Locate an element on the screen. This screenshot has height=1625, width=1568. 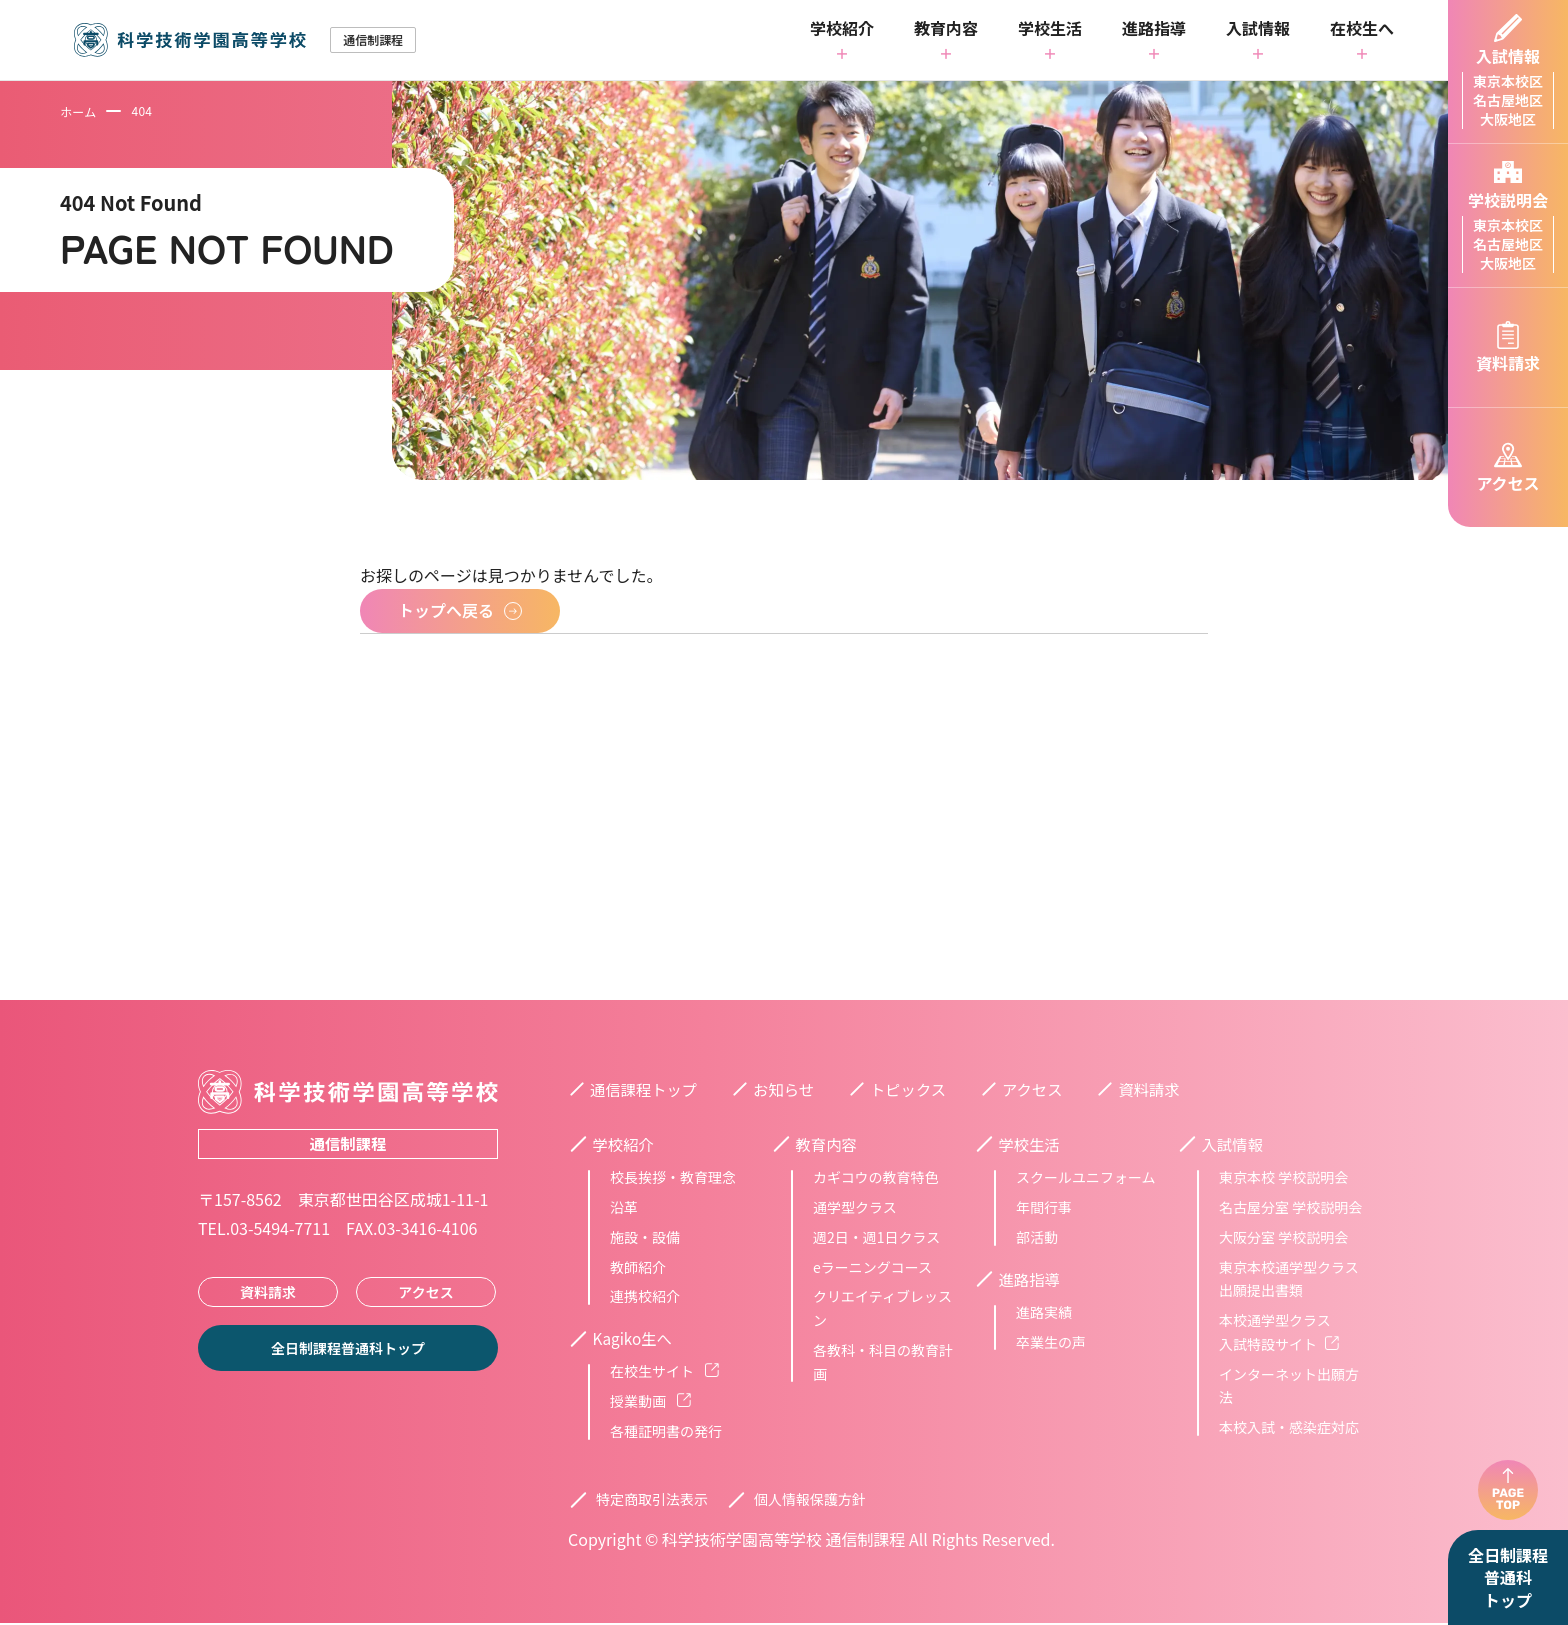
週2日・週1日クラス is located at coordinates (876, 1238).